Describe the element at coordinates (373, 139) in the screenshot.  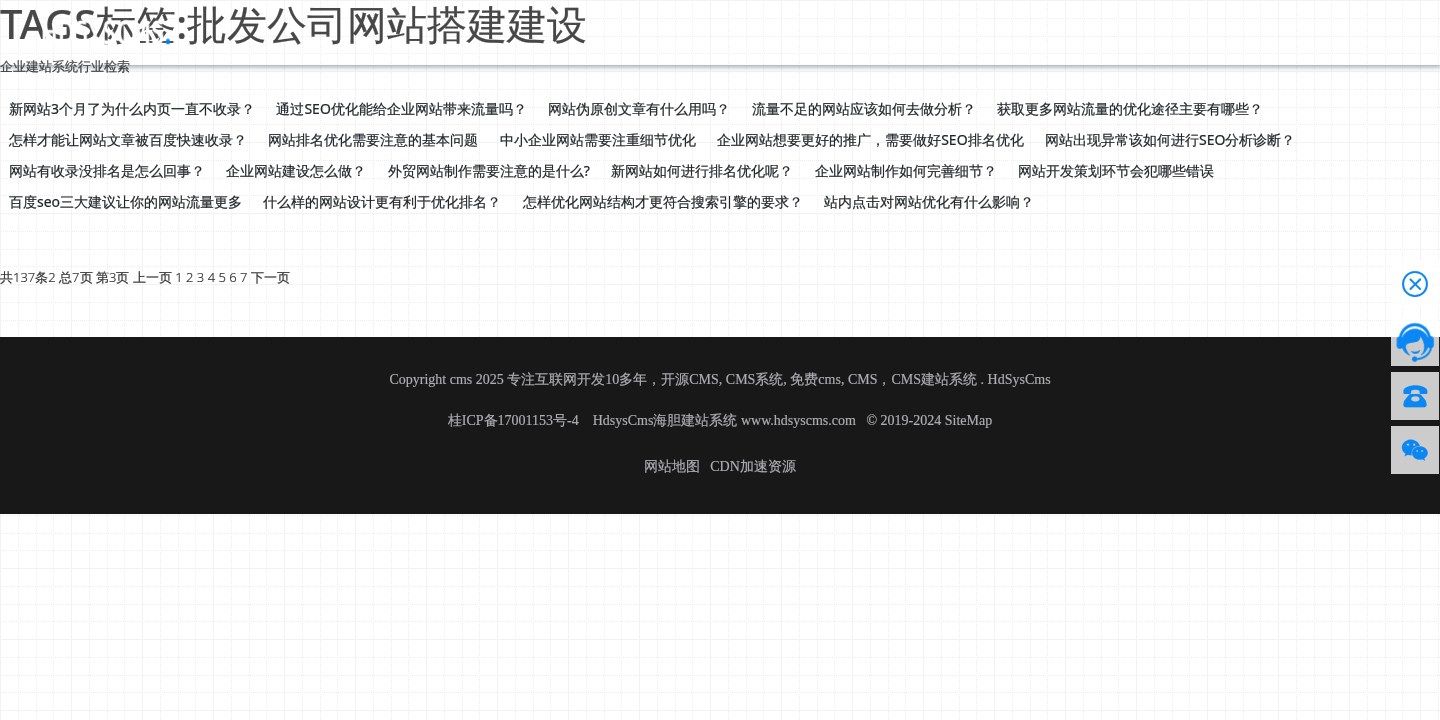
I see `网站排名优化需要注意的基本问题 [button]` at that location.